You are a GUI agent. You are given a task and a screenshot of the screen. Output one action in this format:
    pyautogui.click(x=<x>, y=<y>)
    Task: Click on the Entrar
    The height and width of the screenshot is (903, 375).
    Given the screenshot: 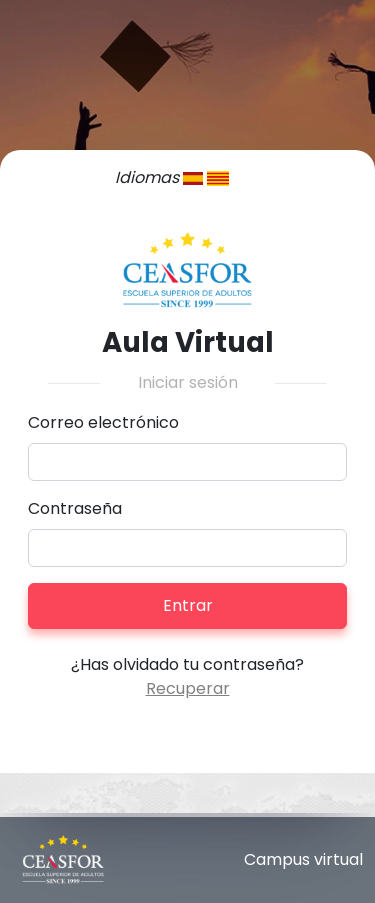 What is the action you would take?
    pyautogui.click(x=188, y=605)
    